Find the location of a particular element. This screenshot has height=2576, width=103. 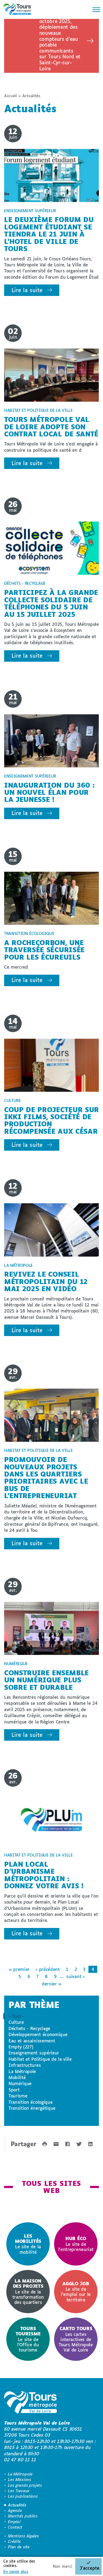

Les grands projets is located at coordinates (25, 2485).